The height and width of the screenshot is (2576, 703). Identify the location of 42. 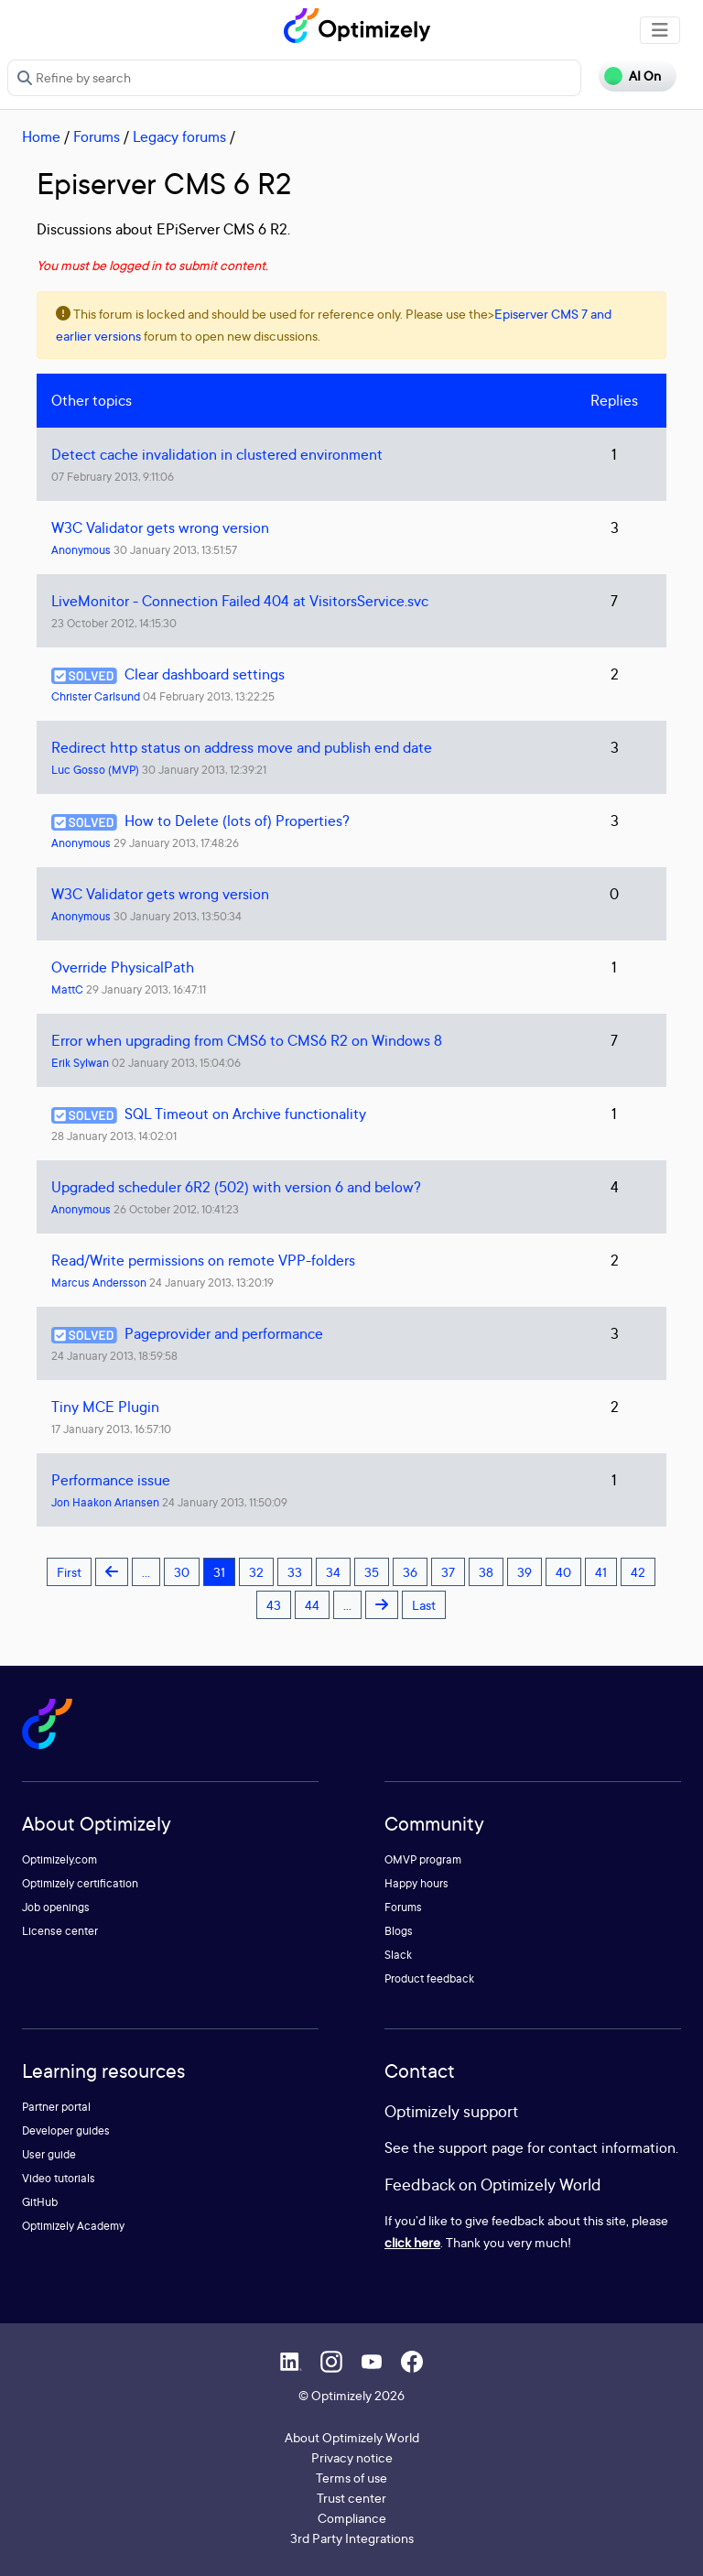
(638, 1572).